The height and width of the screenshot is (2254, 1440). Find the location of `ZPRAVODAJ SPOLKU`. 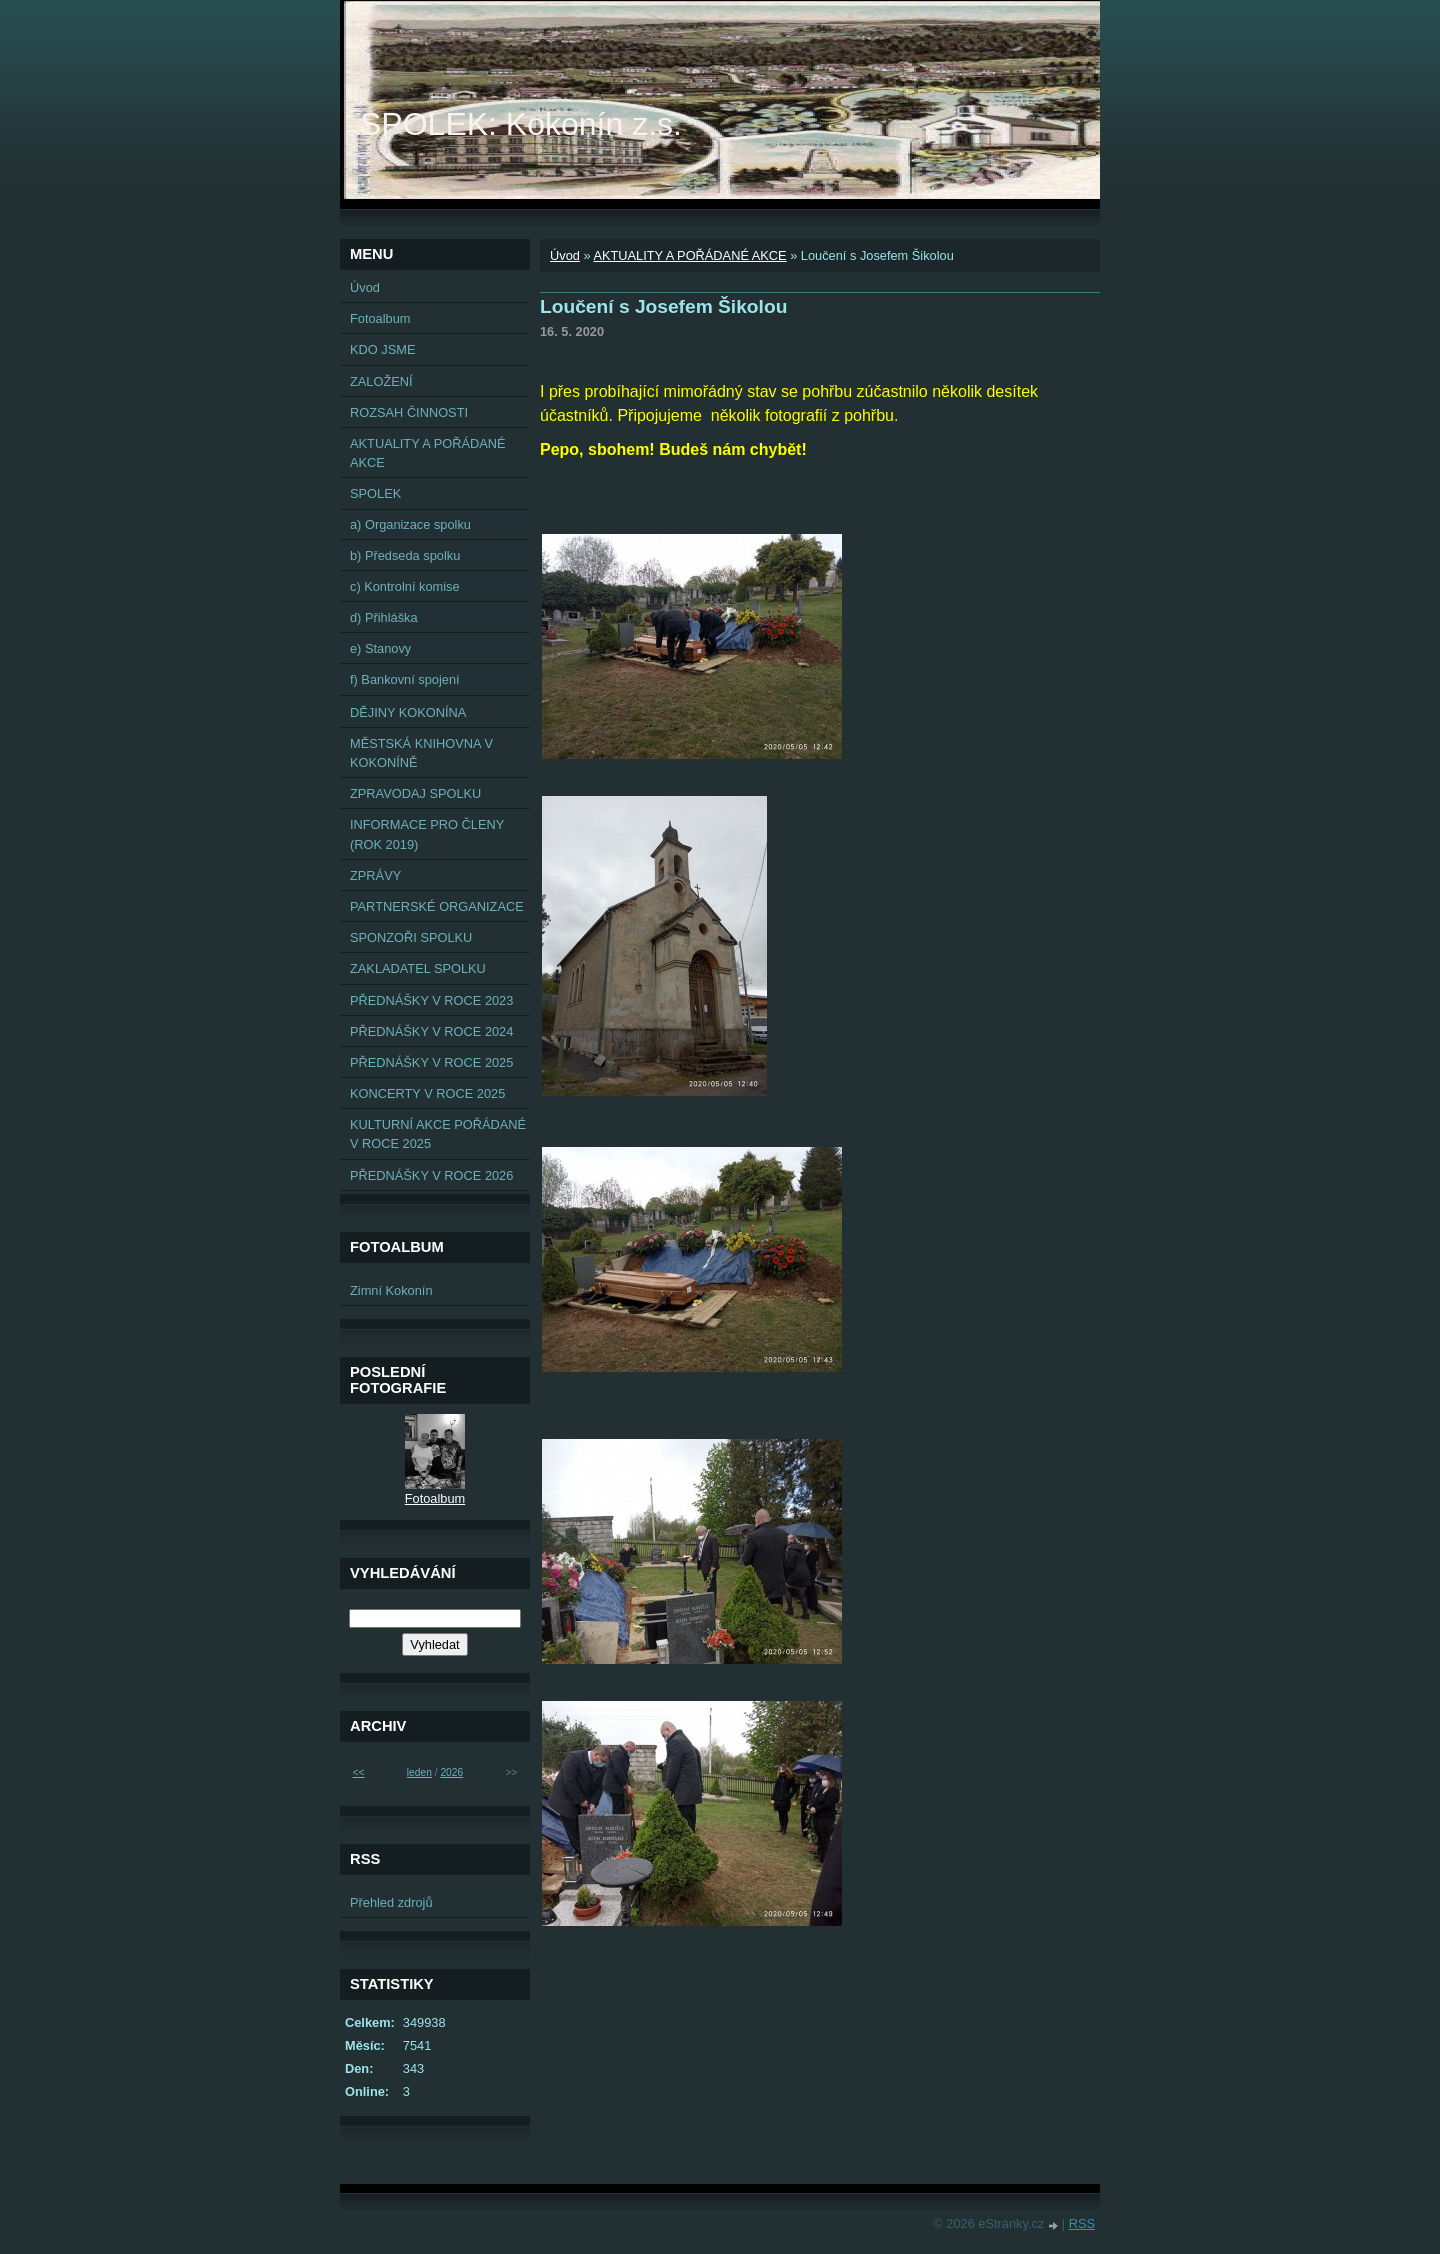

ZPRAVODAJ SPOLKU is located at coordinates (415, 793).